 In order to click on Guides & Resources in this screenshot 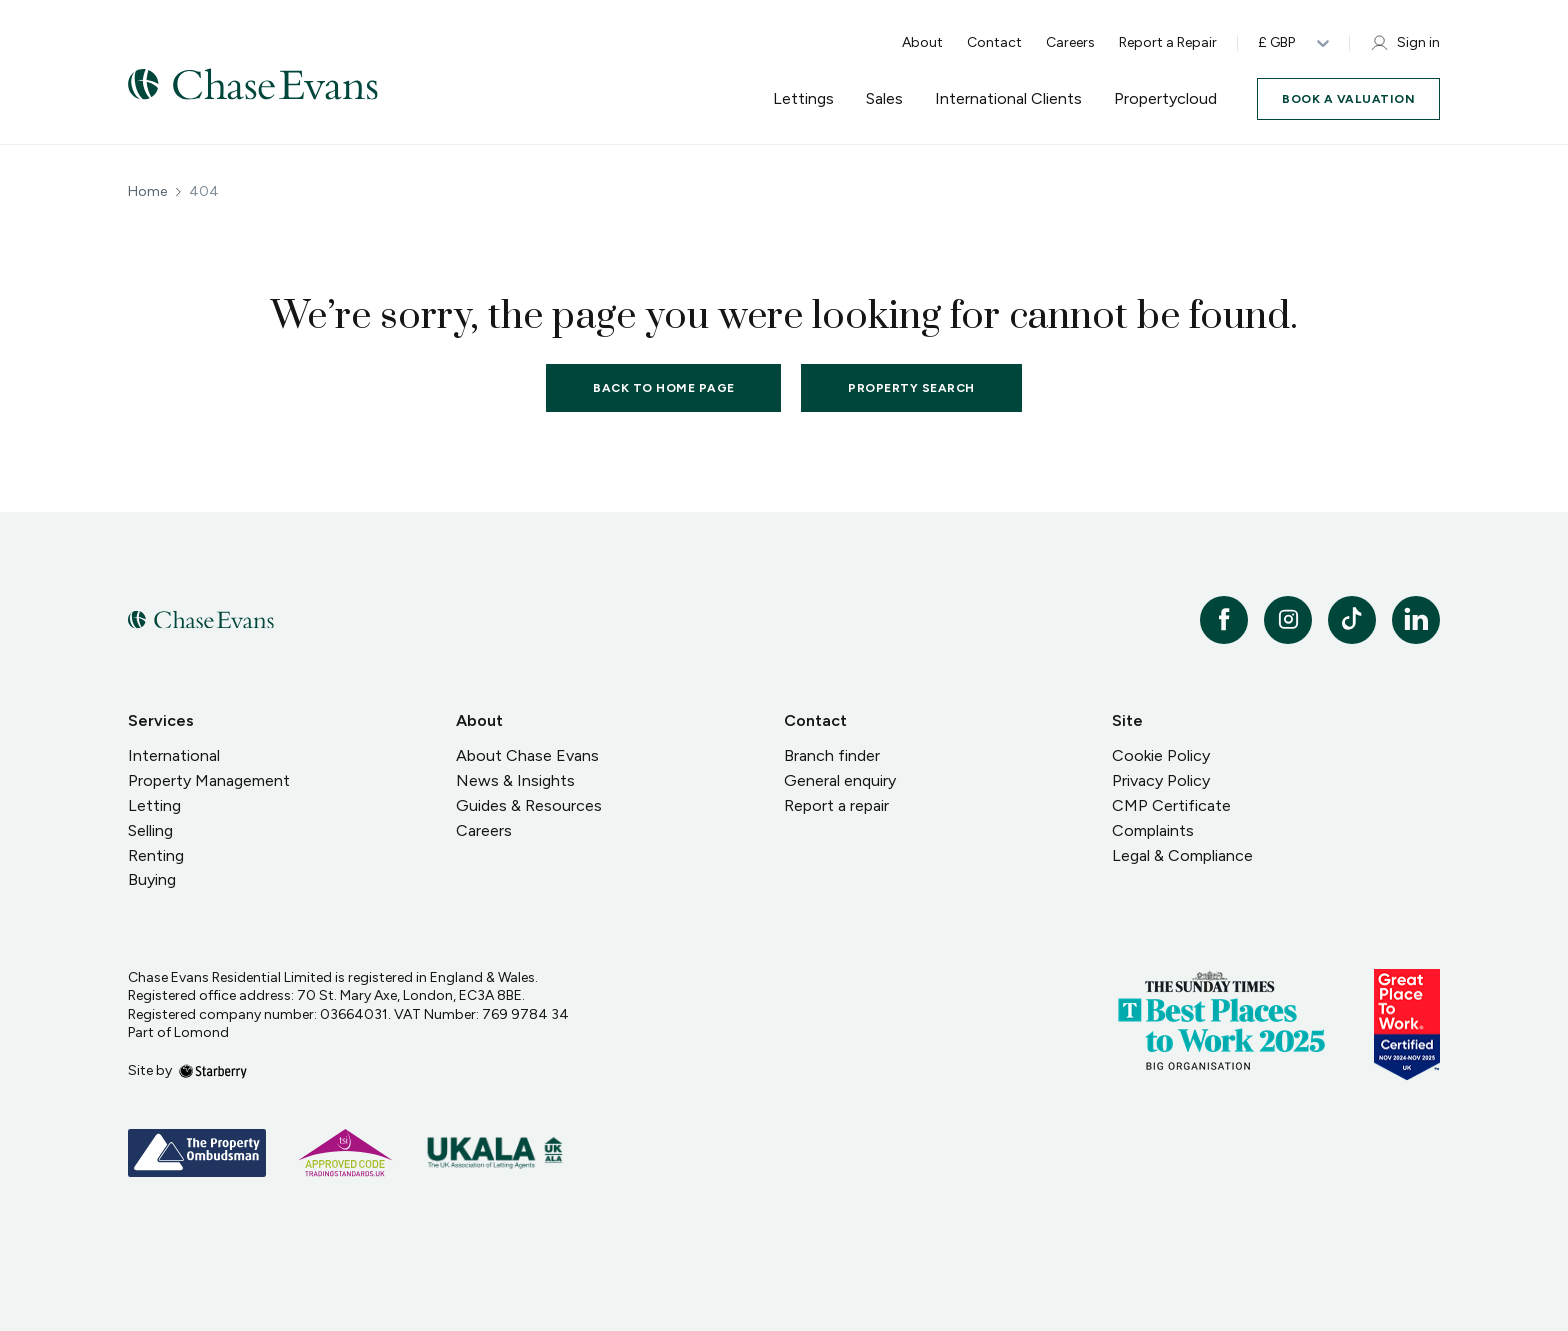, I will do `click(529, 805)`.